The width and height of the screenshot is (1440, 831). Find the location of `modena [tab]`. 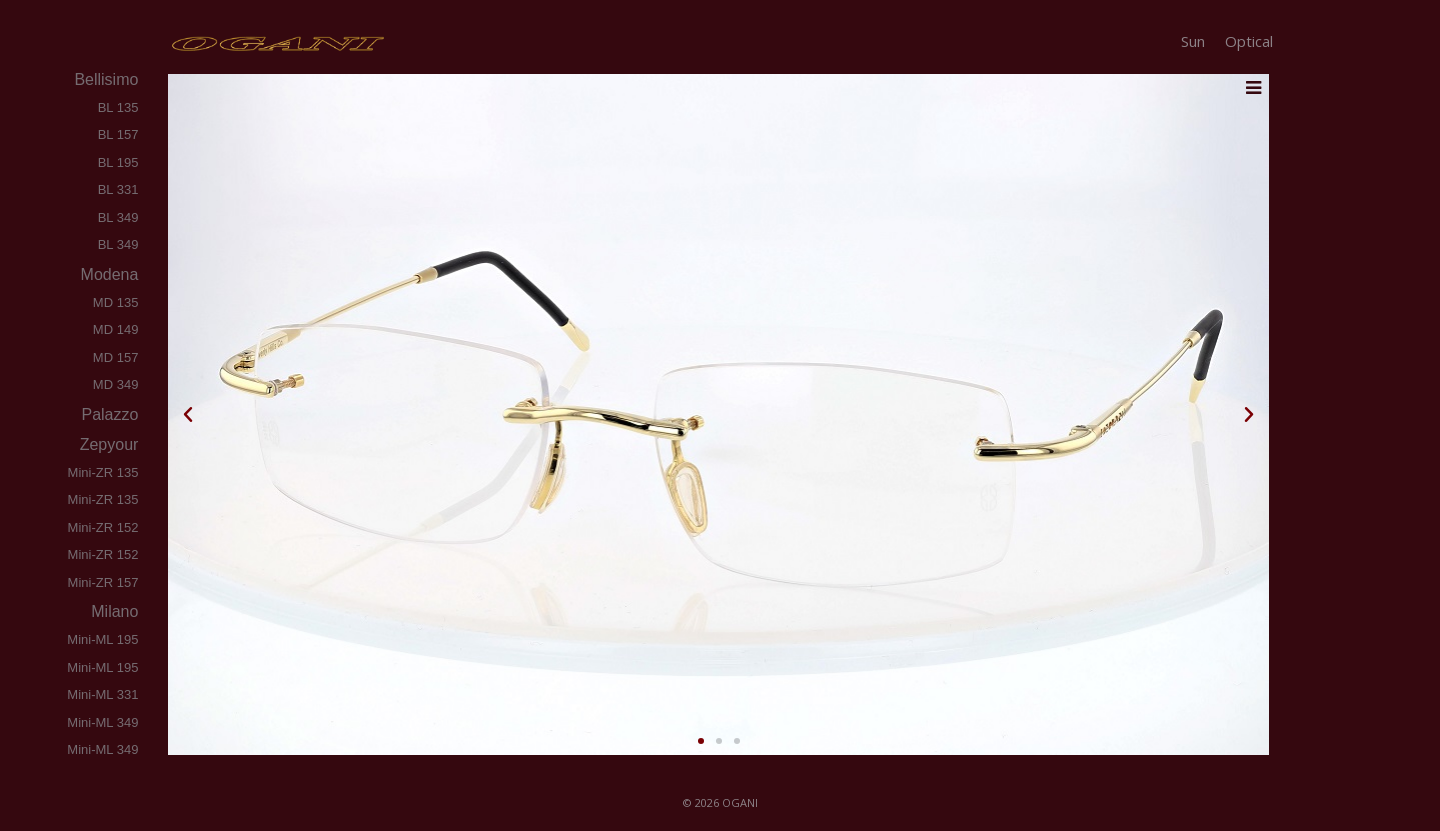

modena [tab] is located at coordinates (107, 274).